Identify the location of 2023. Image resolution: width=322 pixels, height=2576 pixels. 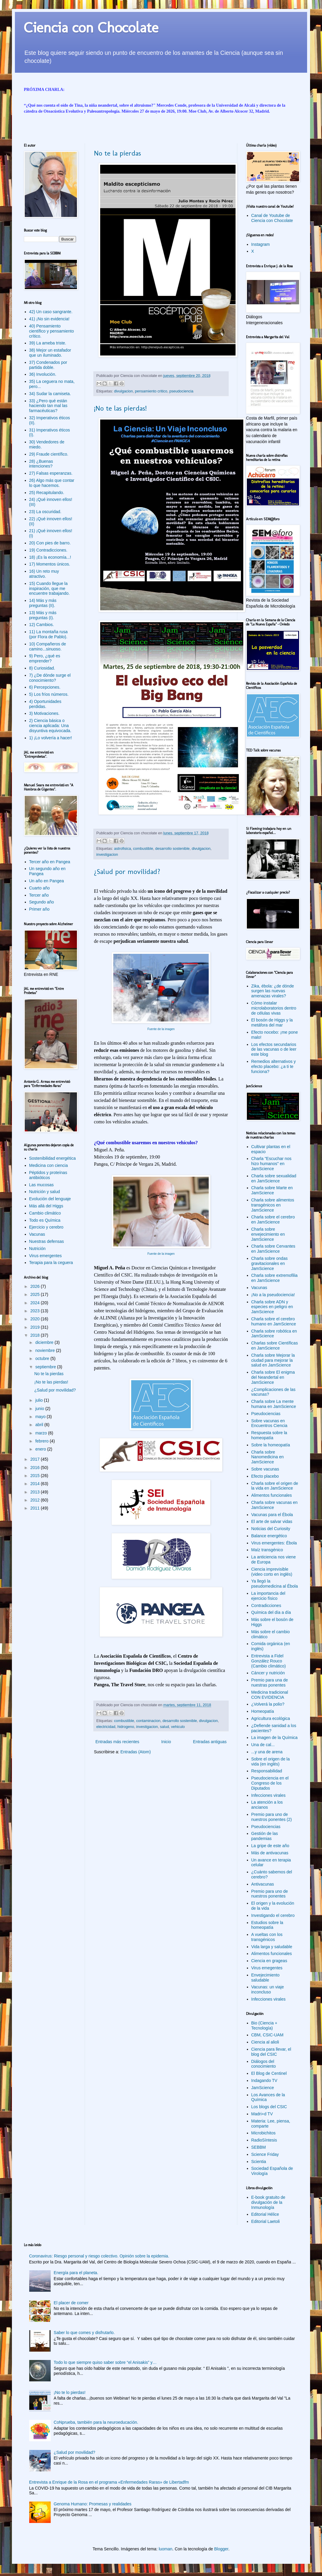
(35, 1310).